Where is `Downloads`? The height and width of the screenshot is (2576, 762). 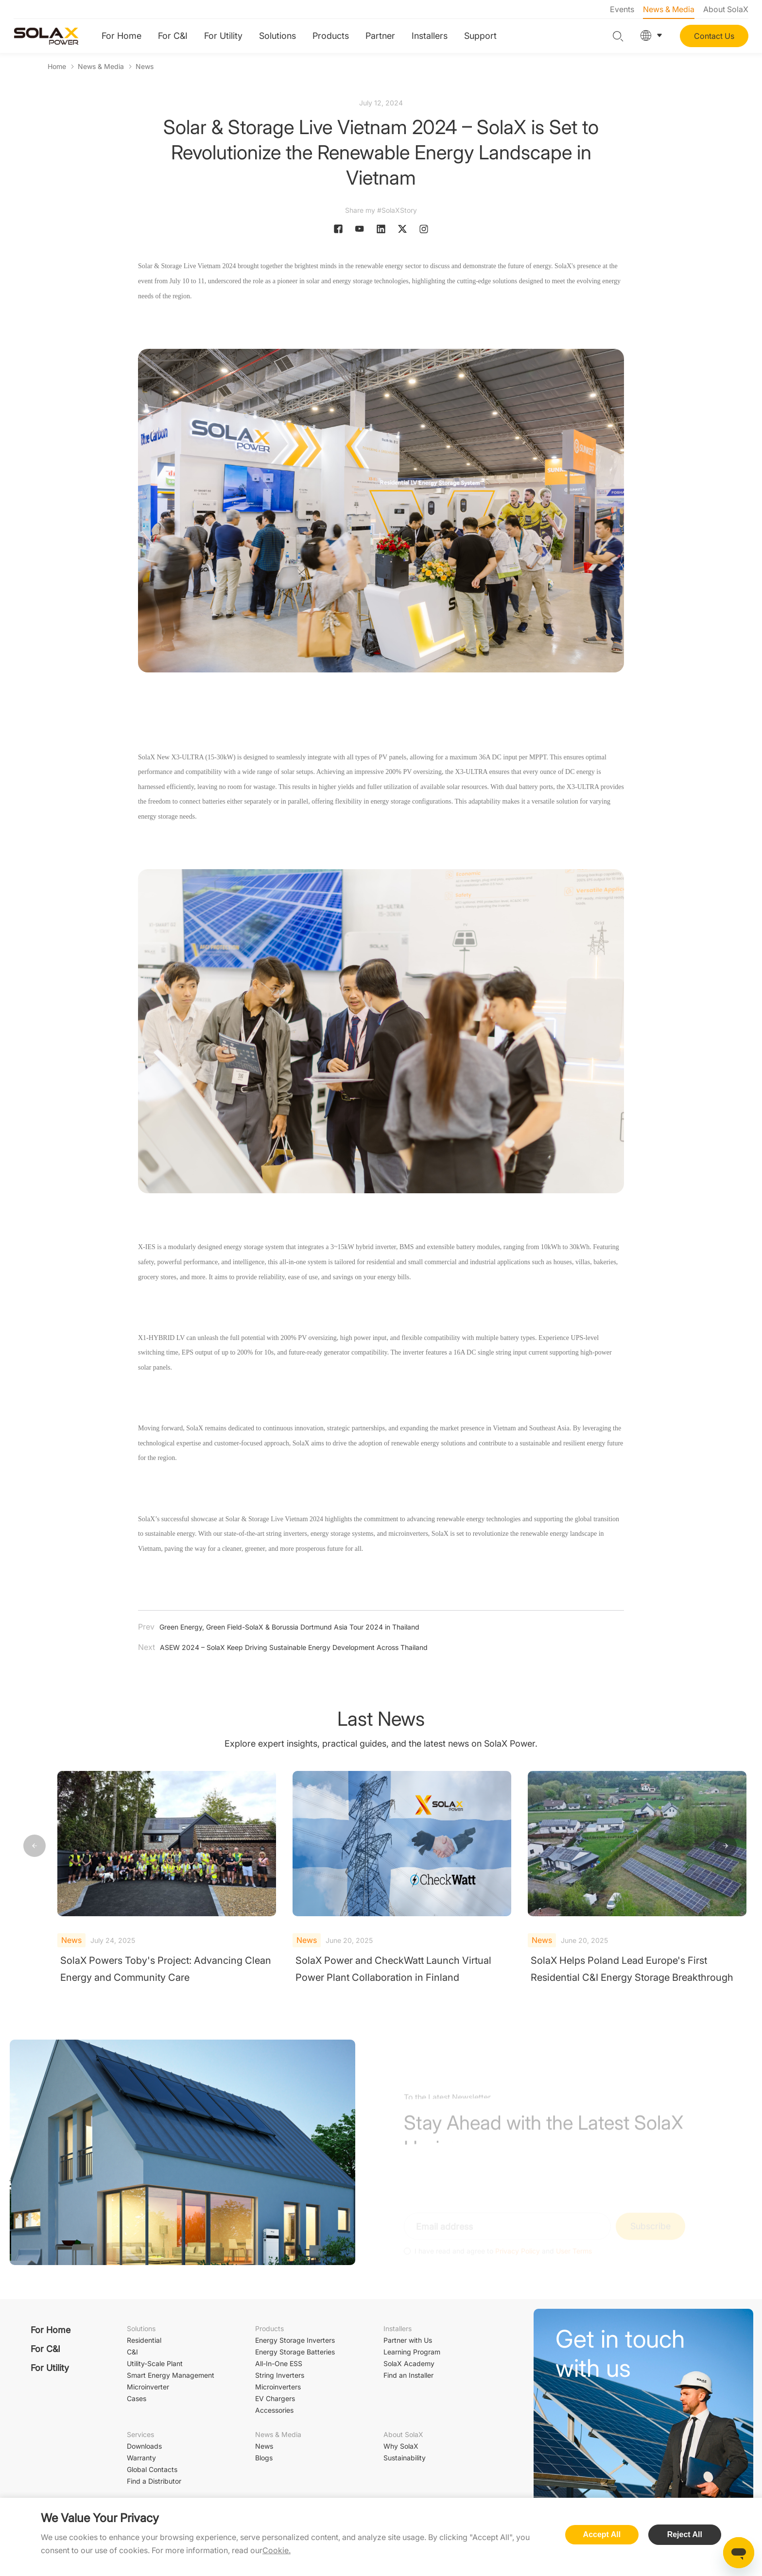 Downloads is located at coordinates (144, 2446).